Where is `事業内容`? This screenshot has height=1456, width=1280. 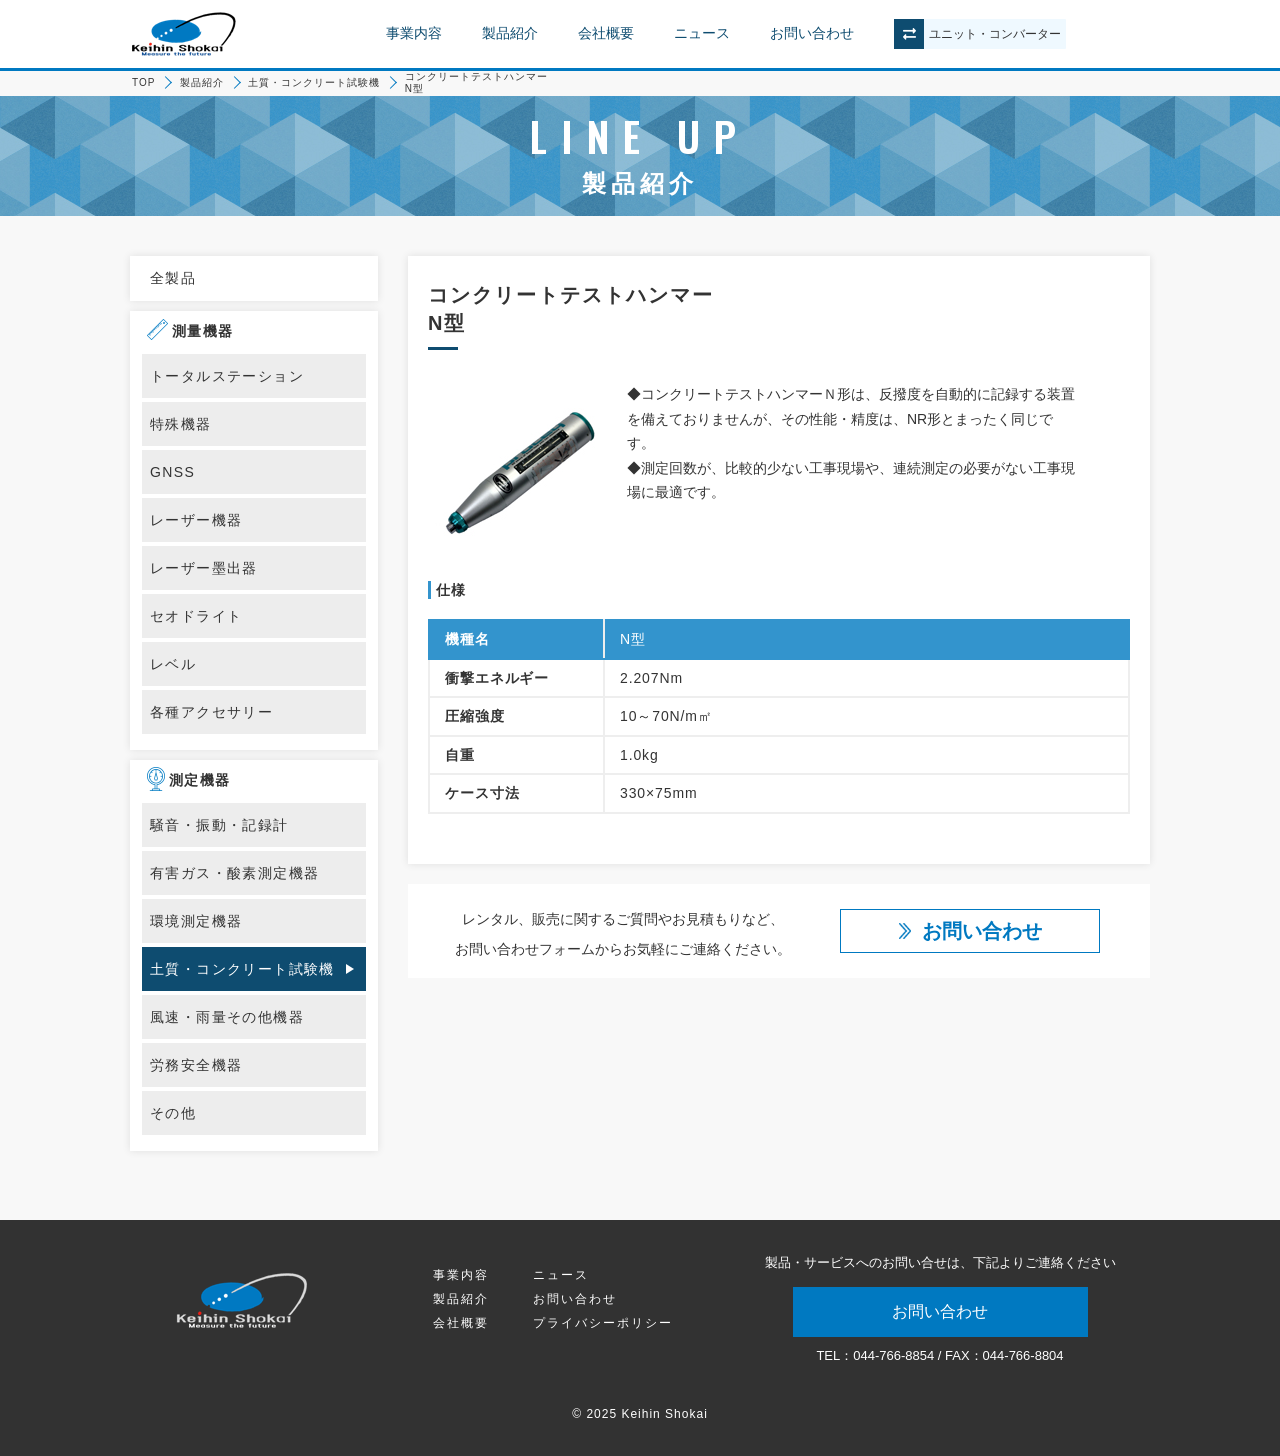
事業内容 is located at coordinates (414, 33).